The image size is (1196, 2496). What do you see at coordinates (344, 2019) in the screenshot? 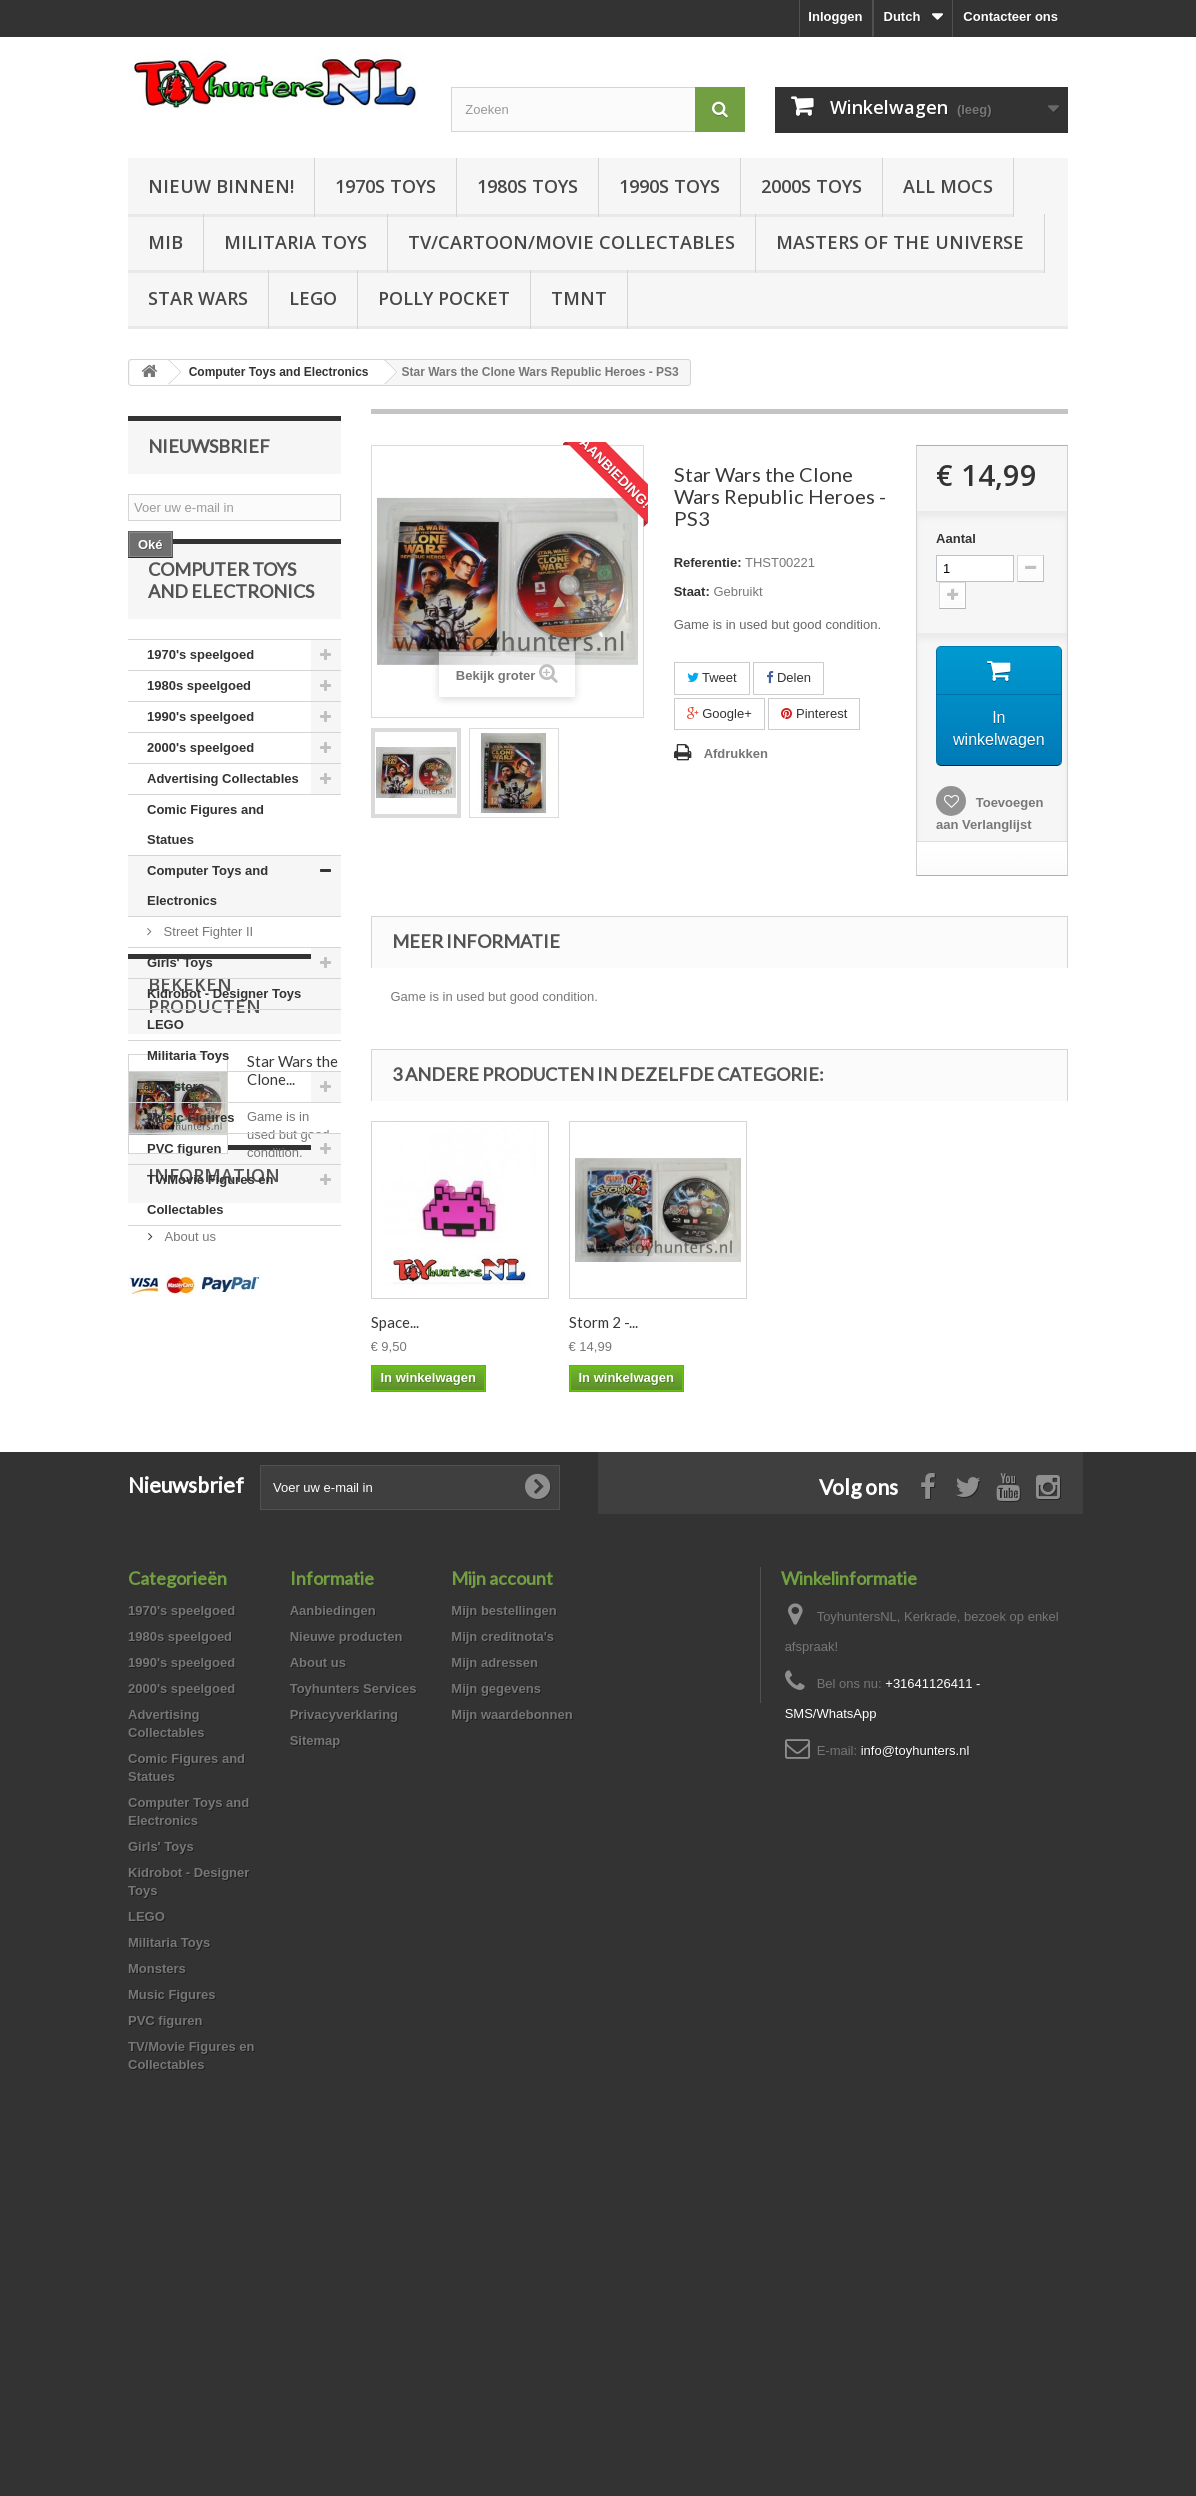
I see `Privacyverklaring` at bounding box center [344, 2019].